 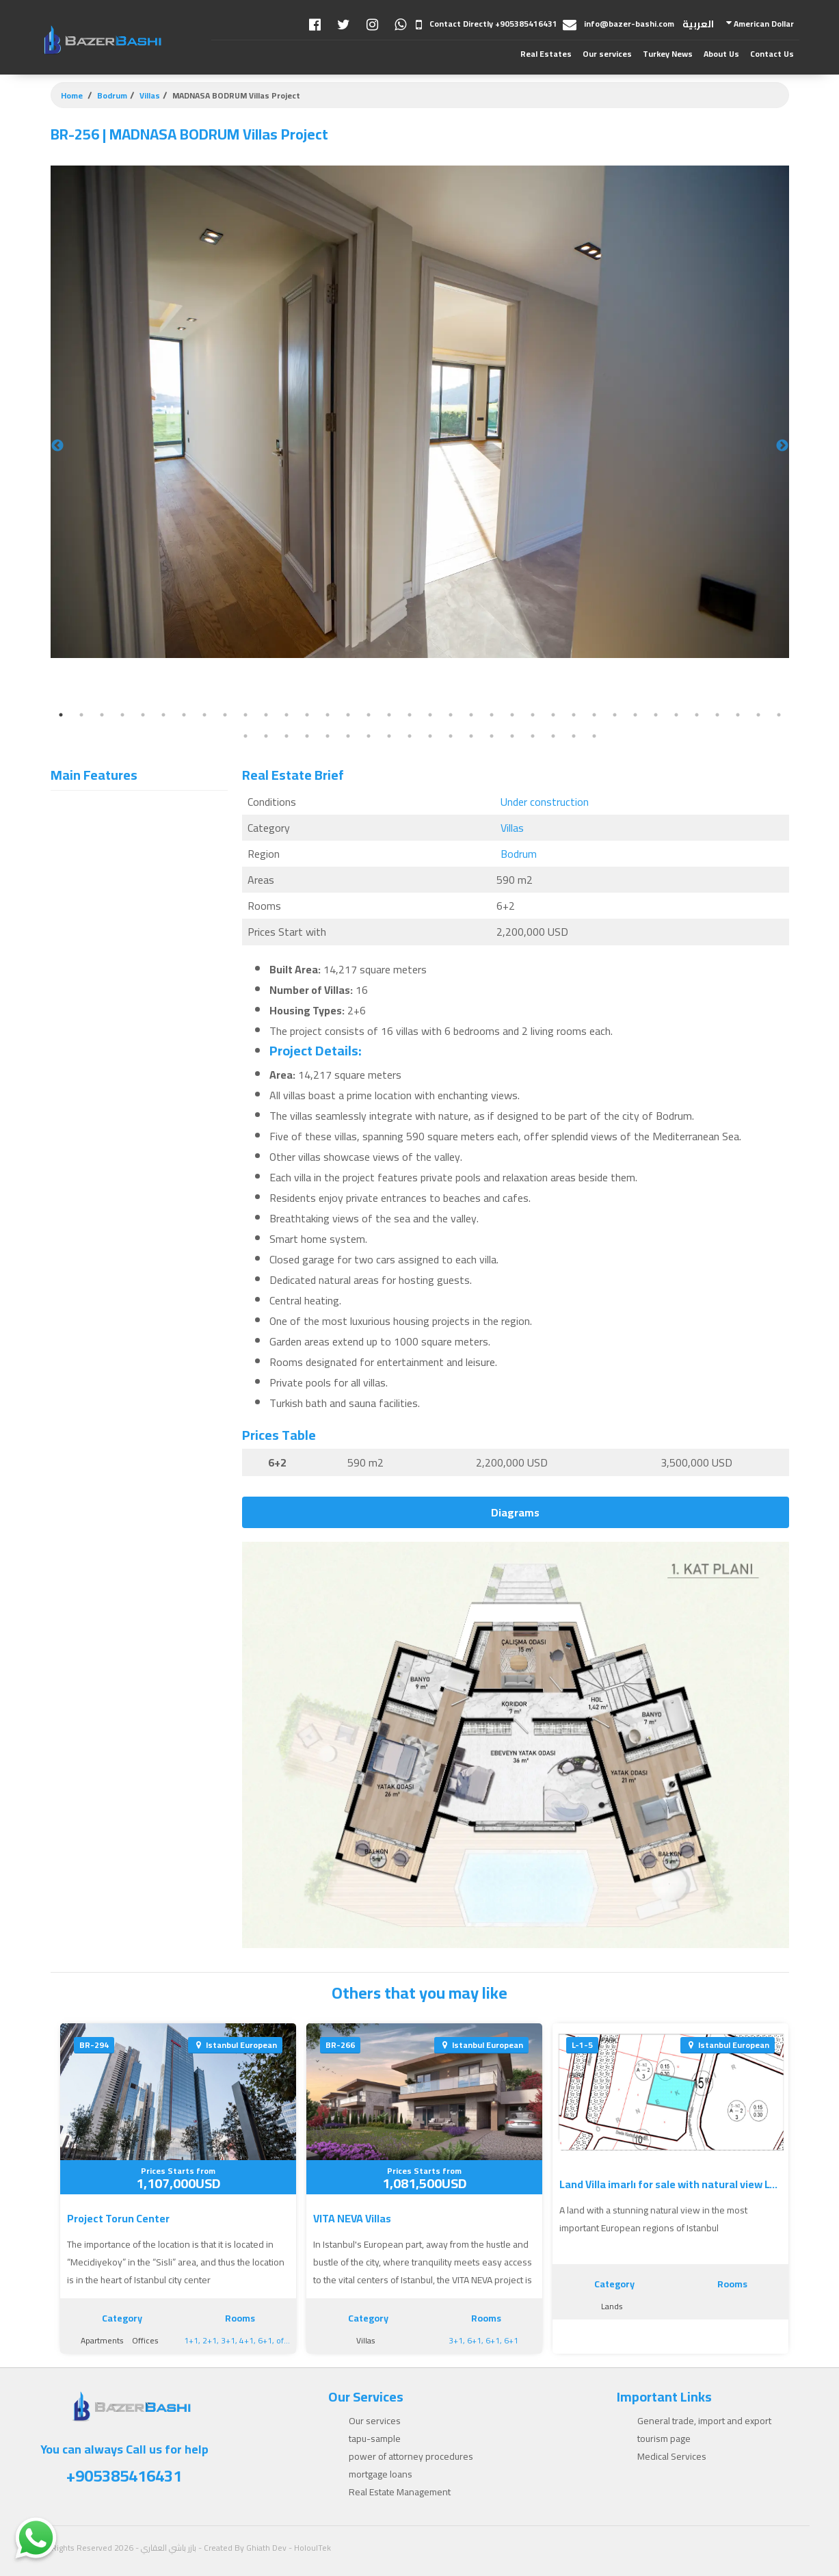 I want to click on 51 [tab], so click(x=533, y=736).